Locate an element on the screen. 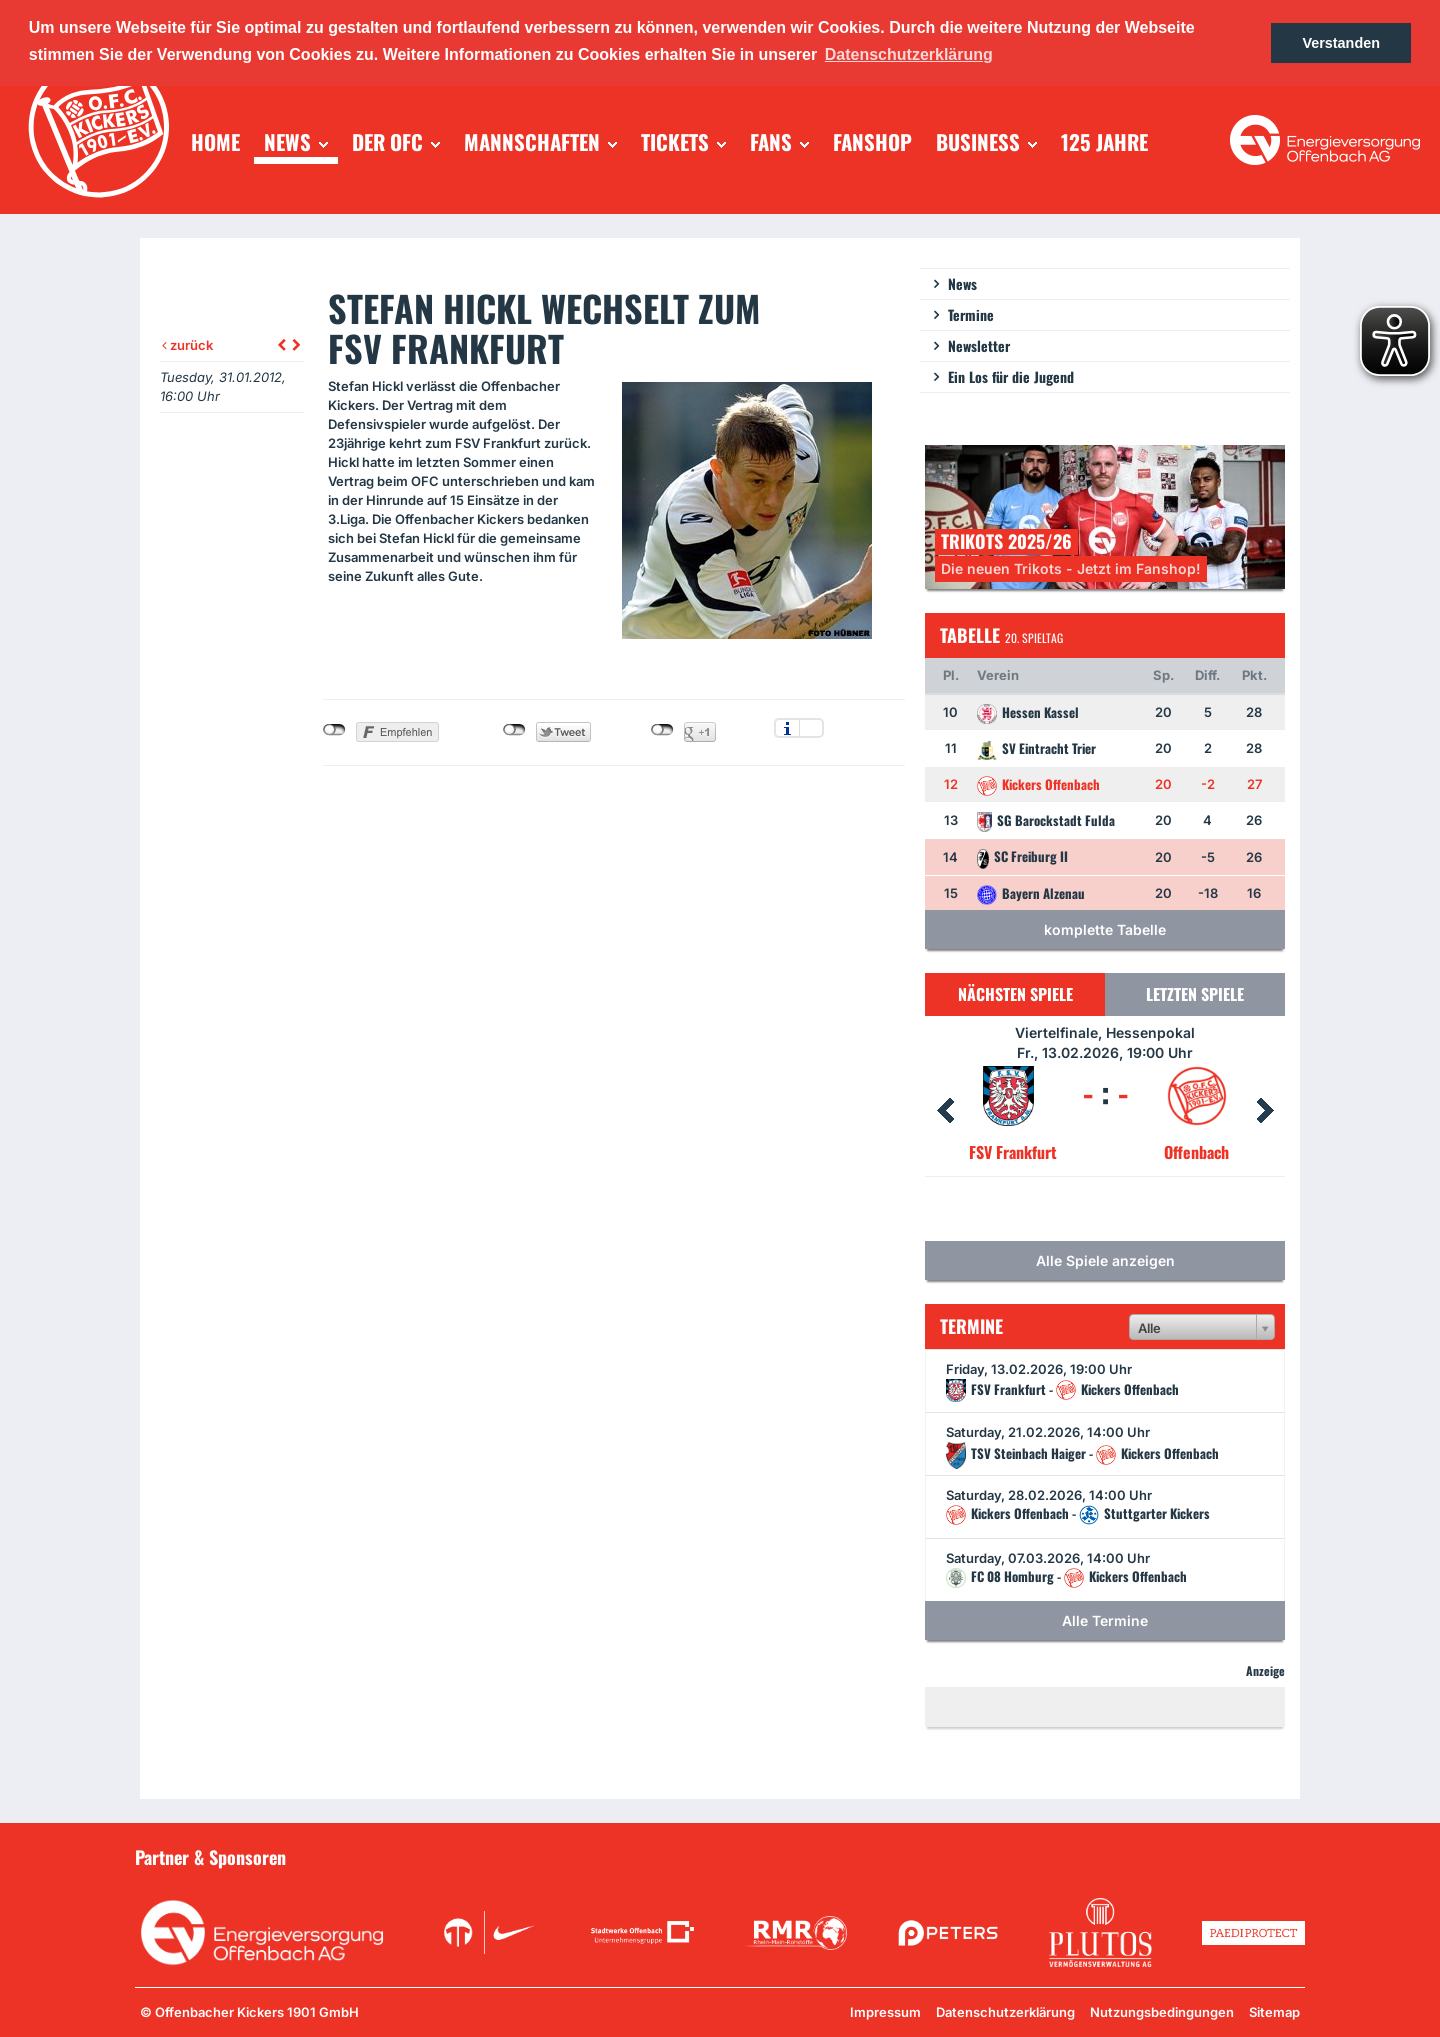 This screenshot has width=1440, height=2037. nicht mit Google+ verbunden is located at coordinates (662, 730).